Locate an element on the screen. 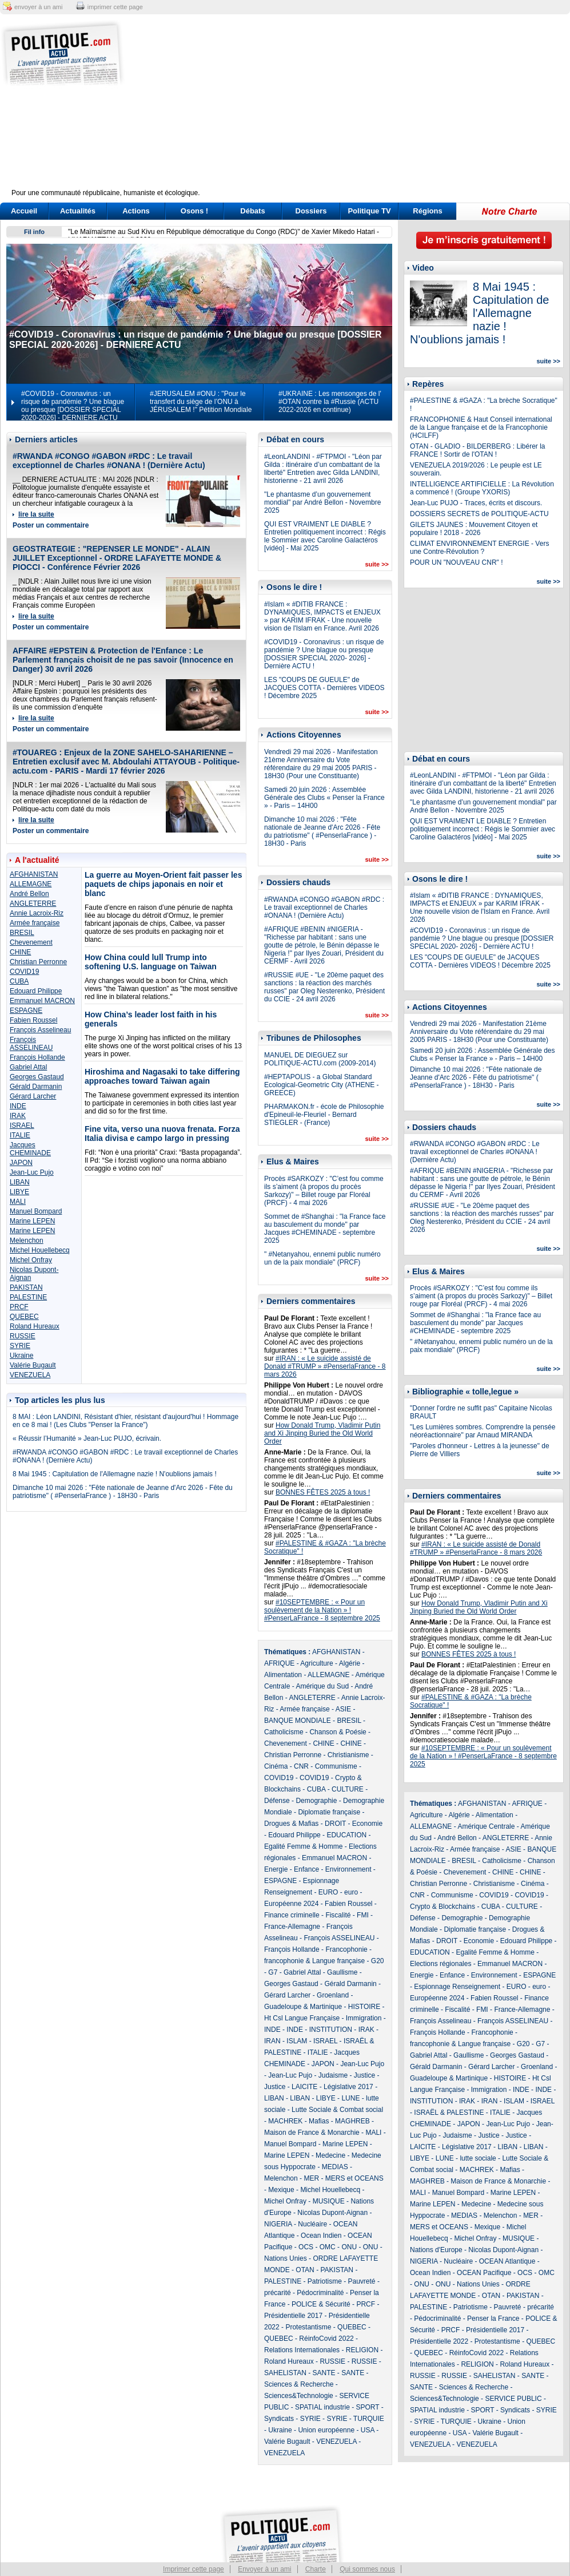  La guerre au Moyen-Orient fait passer les paquets de chips japonais en noir et blanc is located at coordinates (163, 884).